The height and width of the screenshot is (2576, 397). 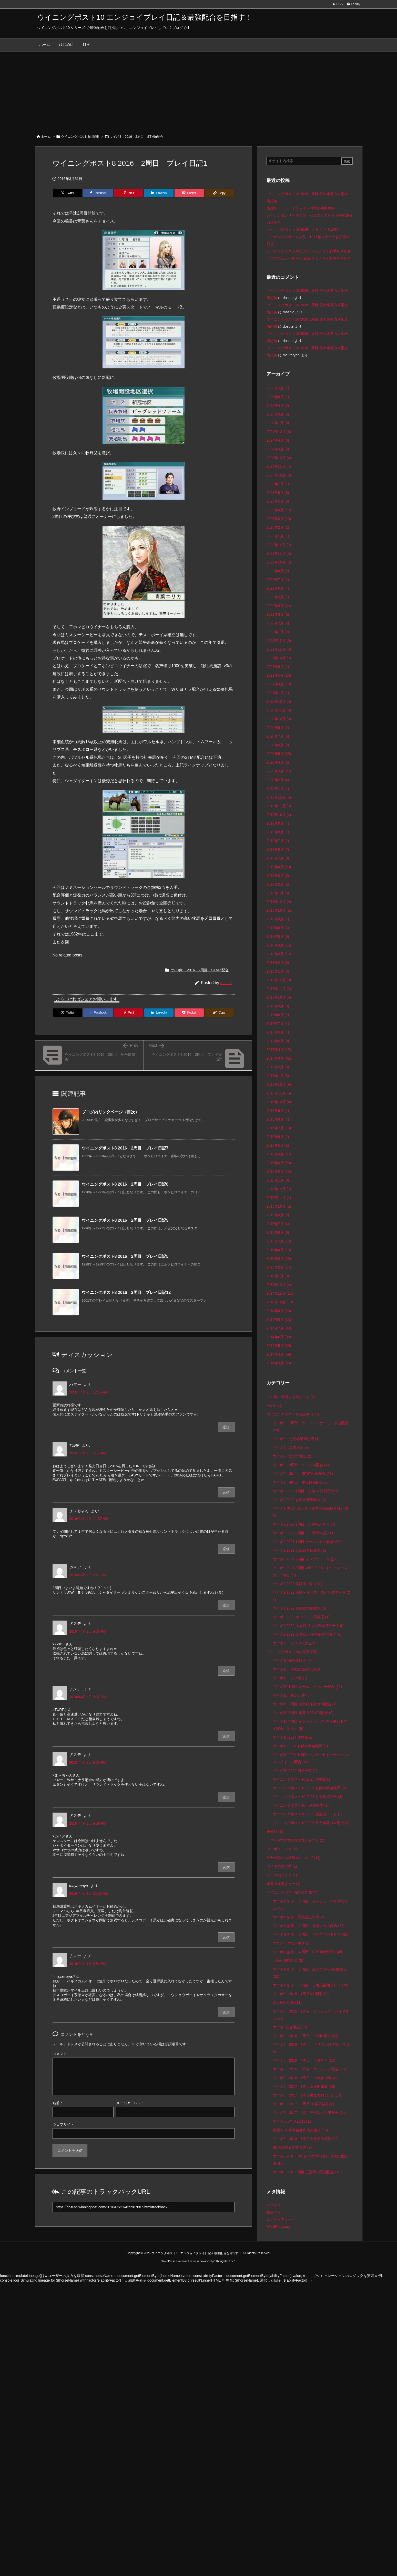 I want to click on 2018年1月, so click(x=278, y=971).